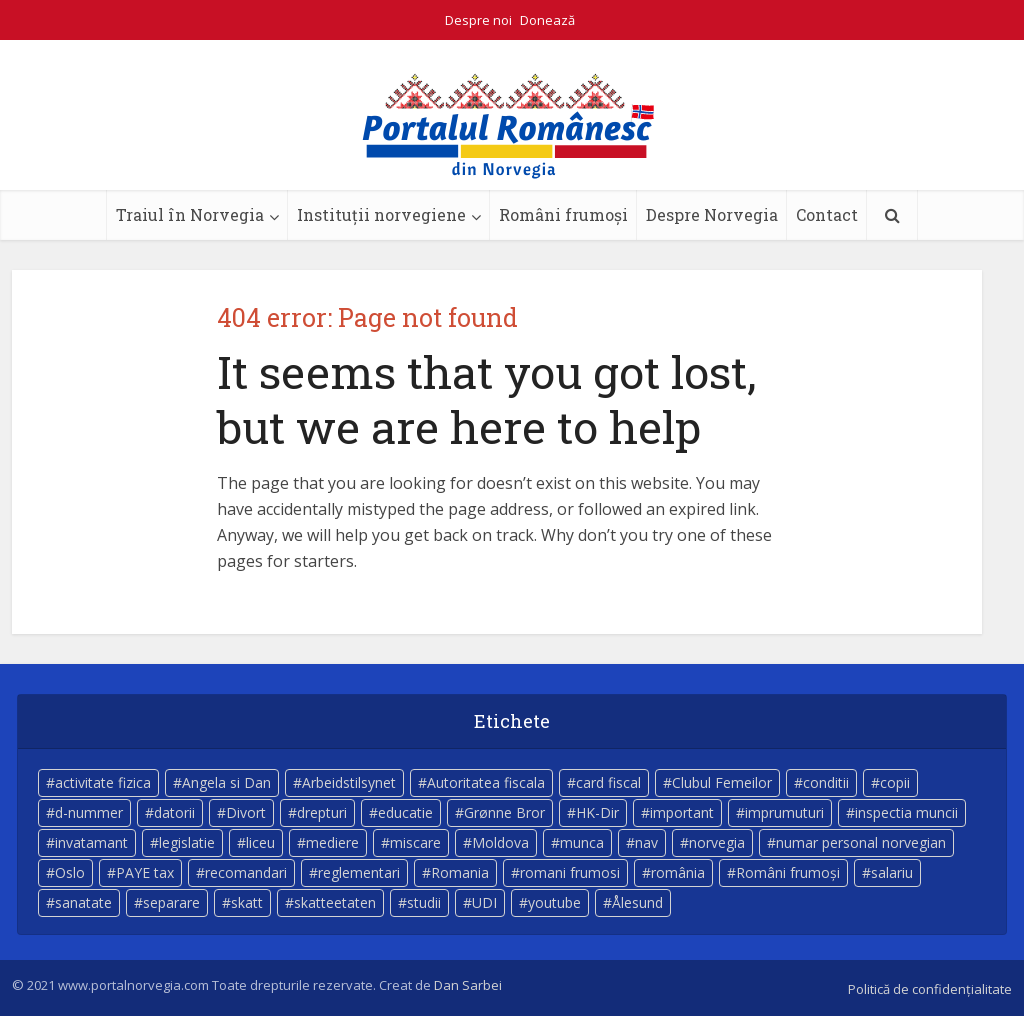 This screenshot has height=1016, width=1024. Describe the element at coordinates (424, 902) in the screenshot. I see `studii [studii (3 elemente)]` at that location.